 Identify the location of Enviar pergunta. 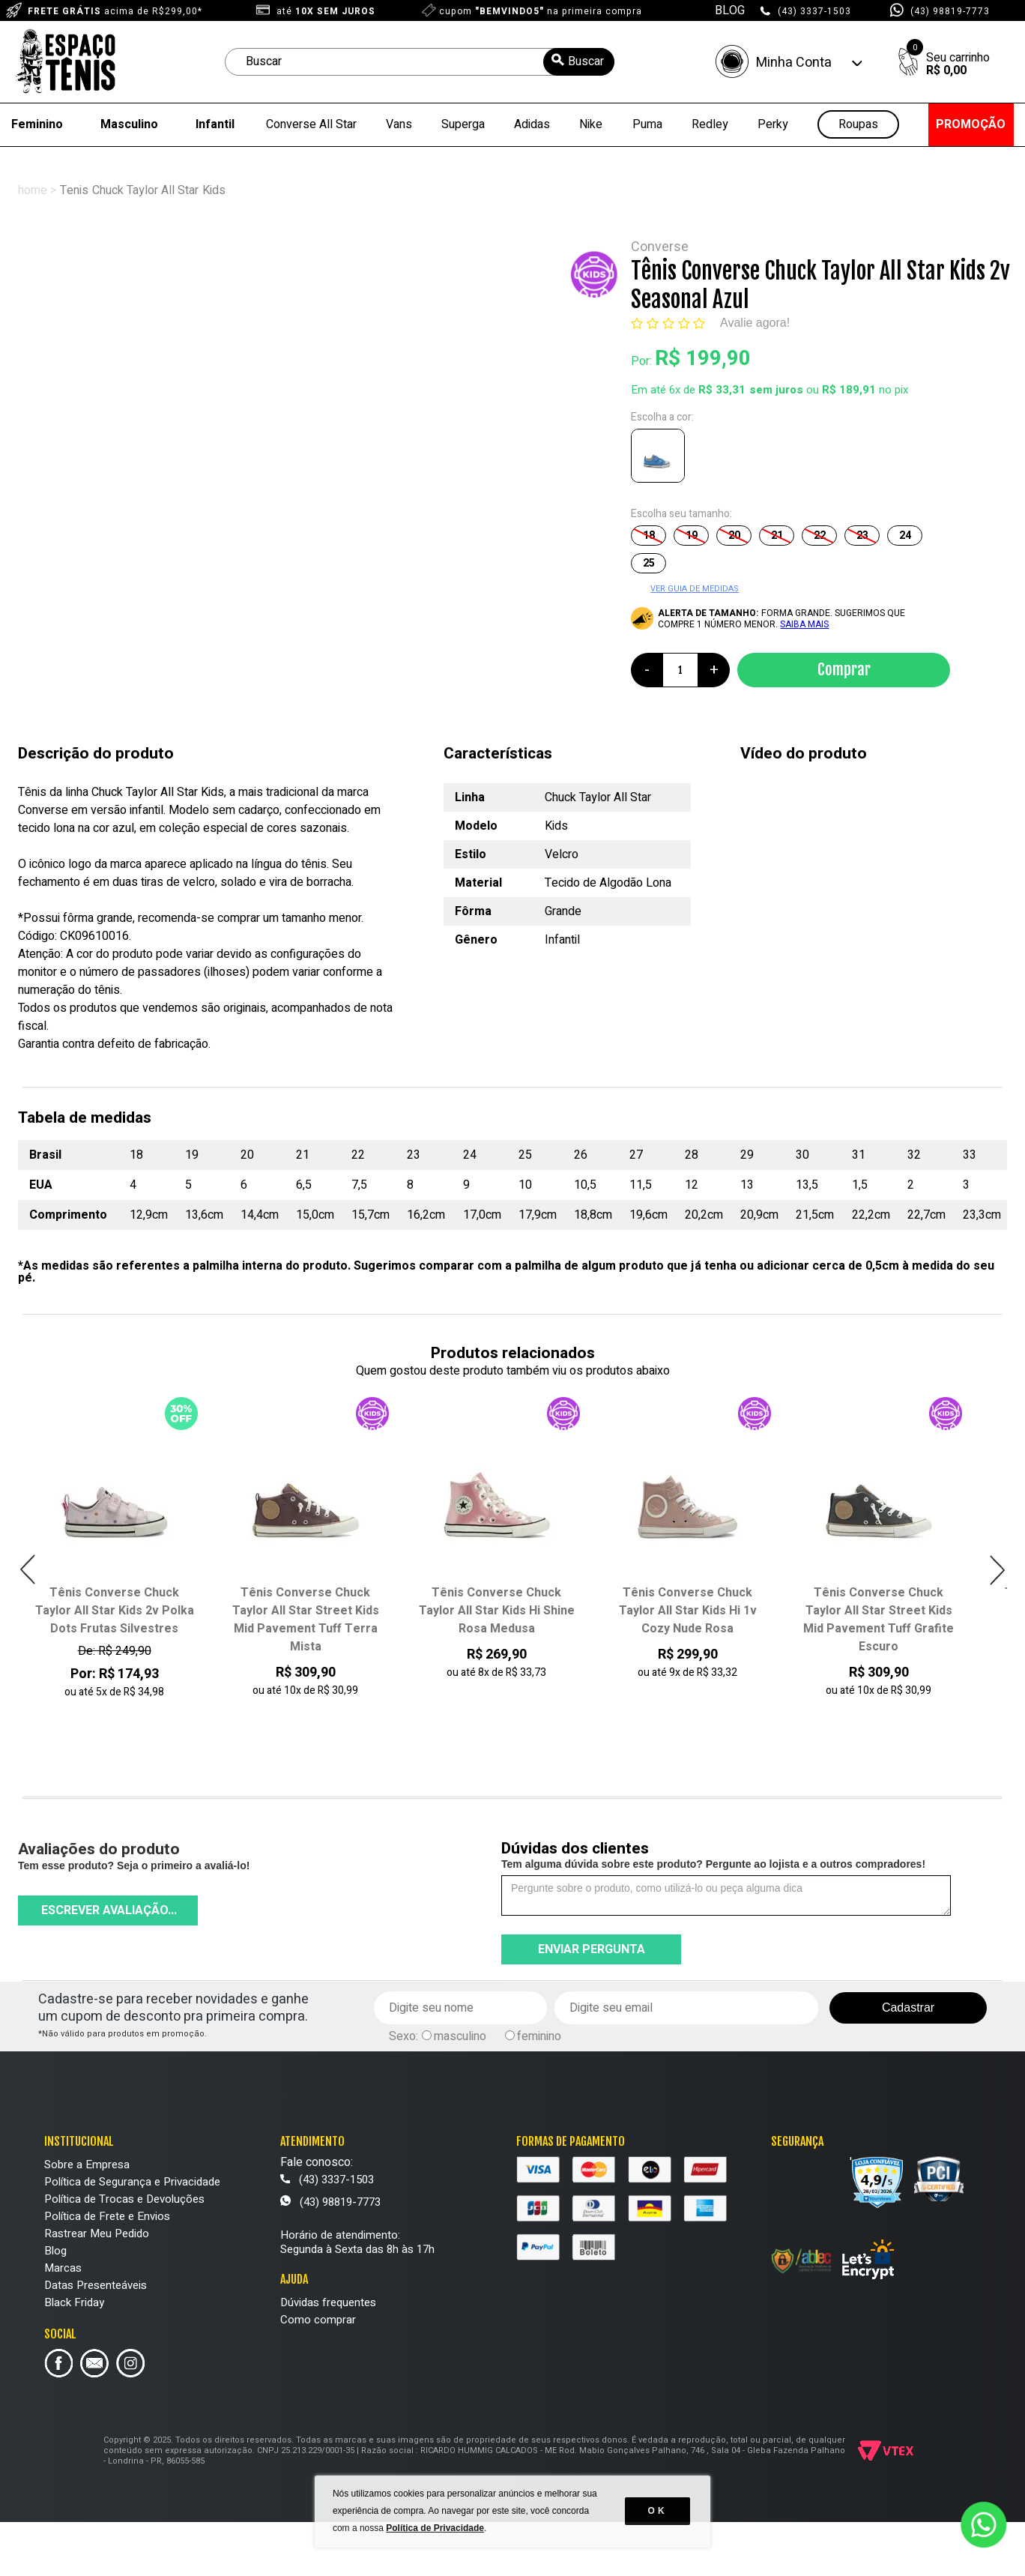
(591, 1949).